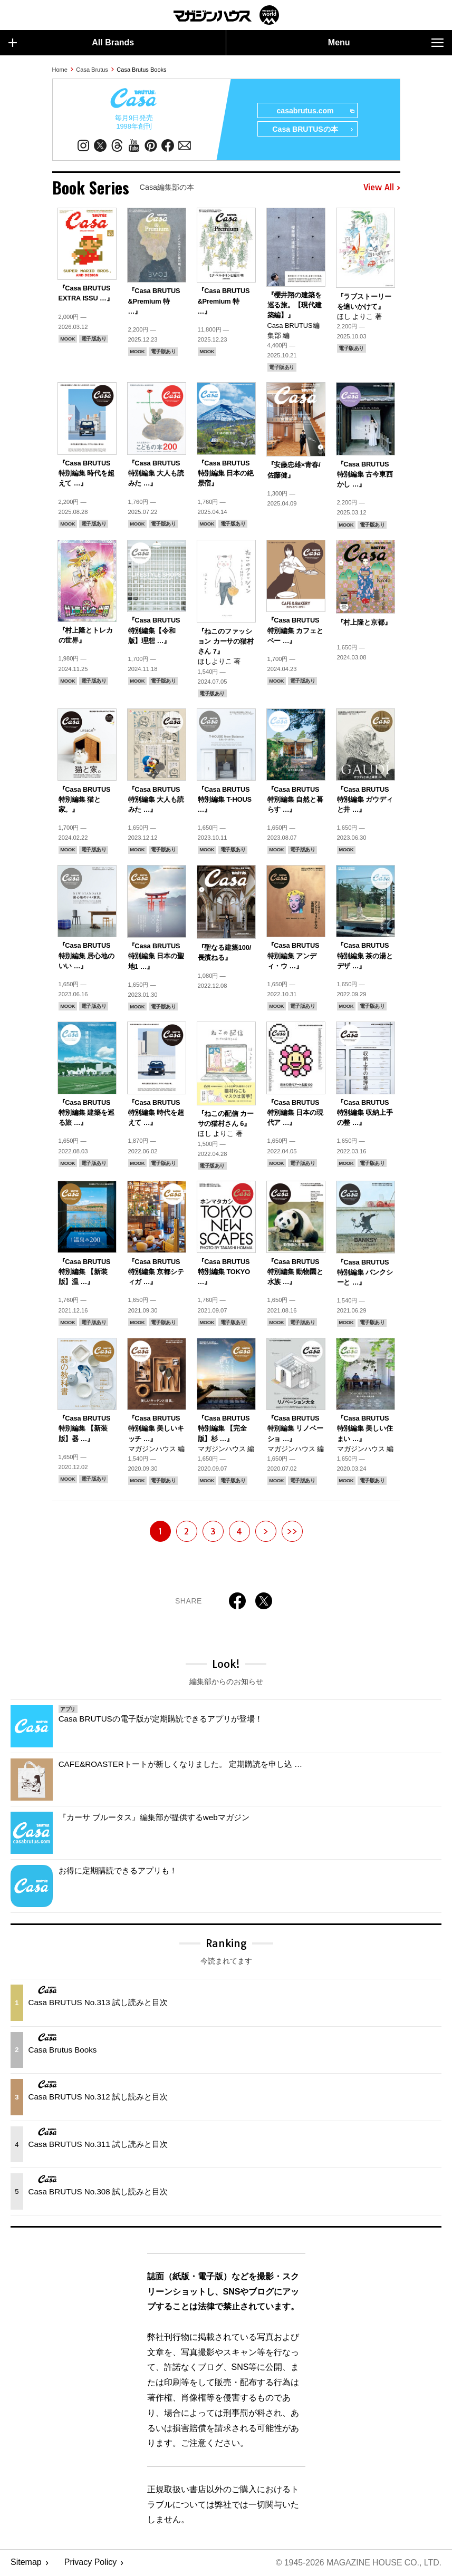  I want to click on View All, so click(381, 188).